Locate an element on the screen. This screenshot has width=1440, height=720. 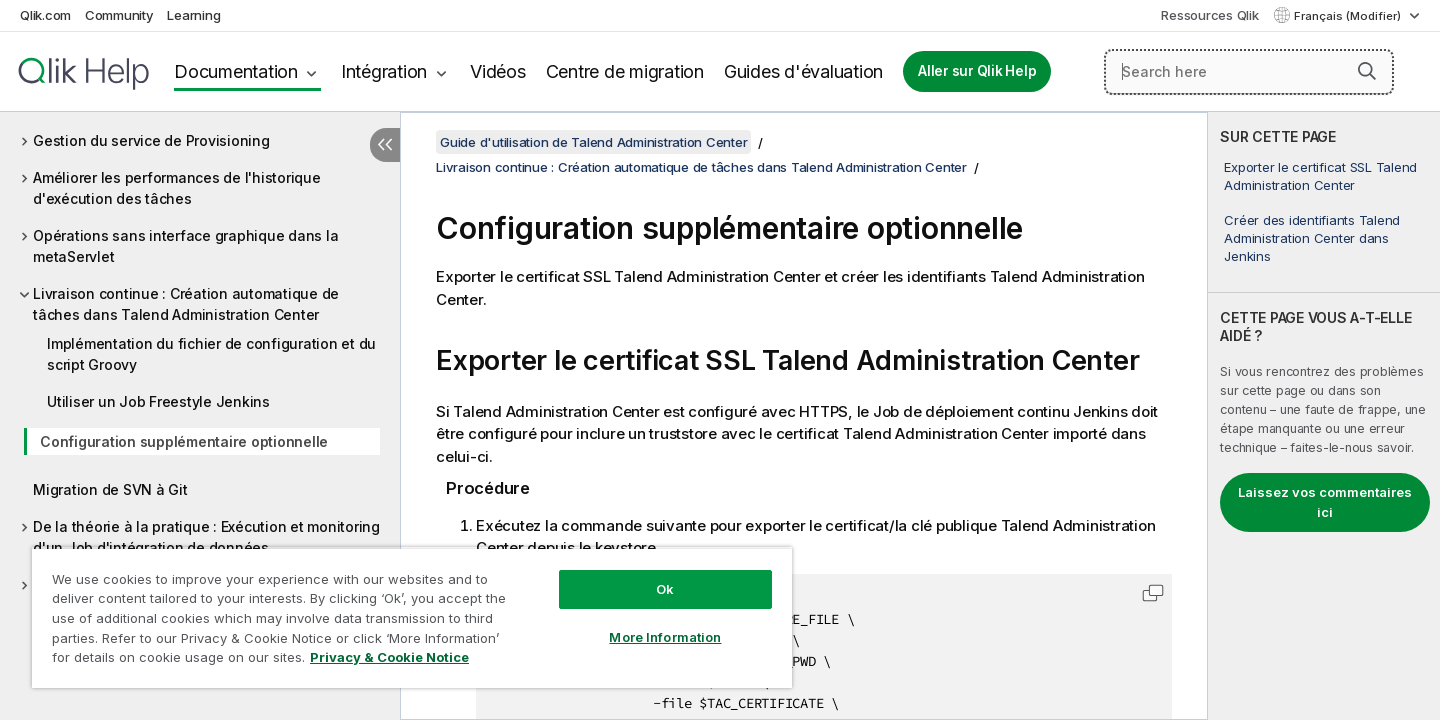
Guides d'évaluation is located at coordinates (803, 71).